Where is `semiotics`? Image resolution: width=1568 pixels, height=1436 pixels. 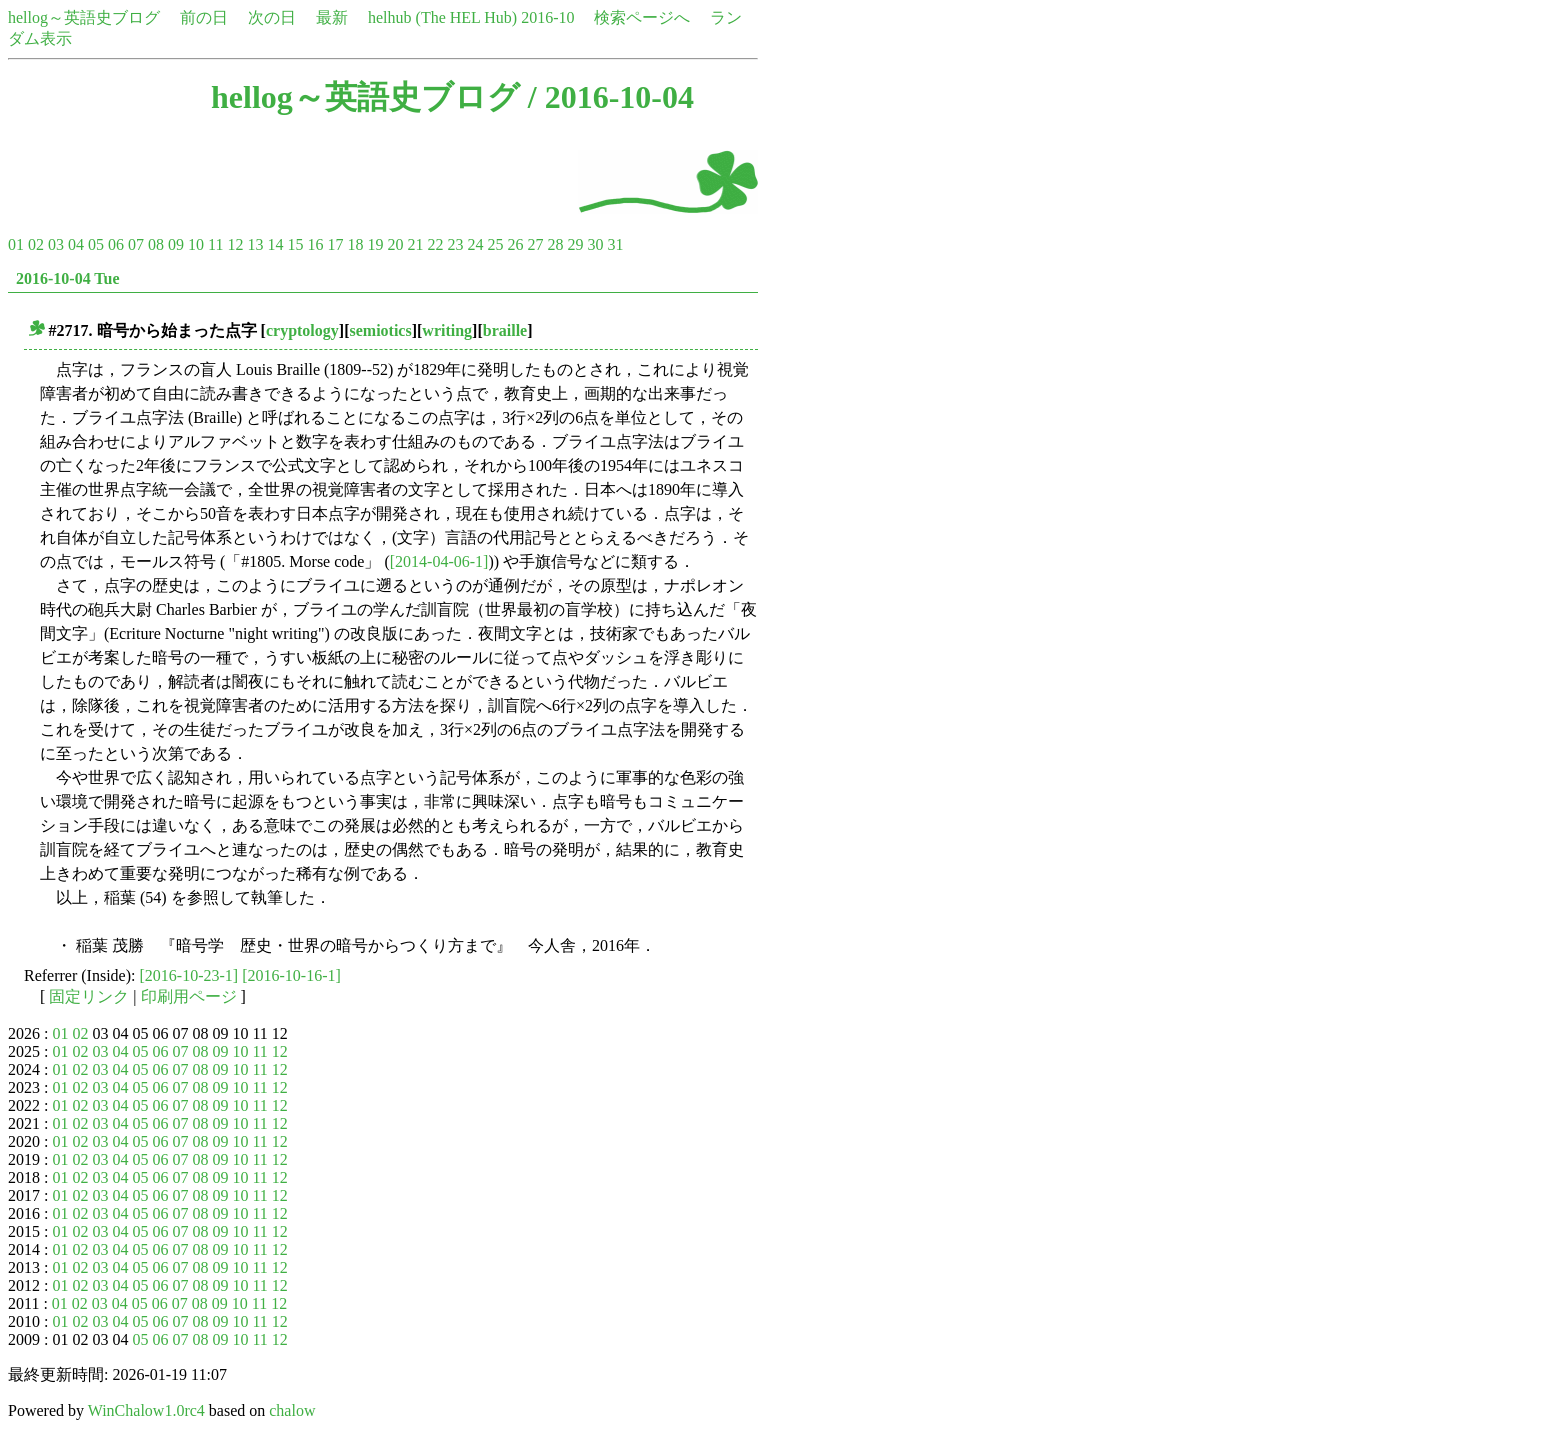
semiotics is located at coordinates (380, 330).